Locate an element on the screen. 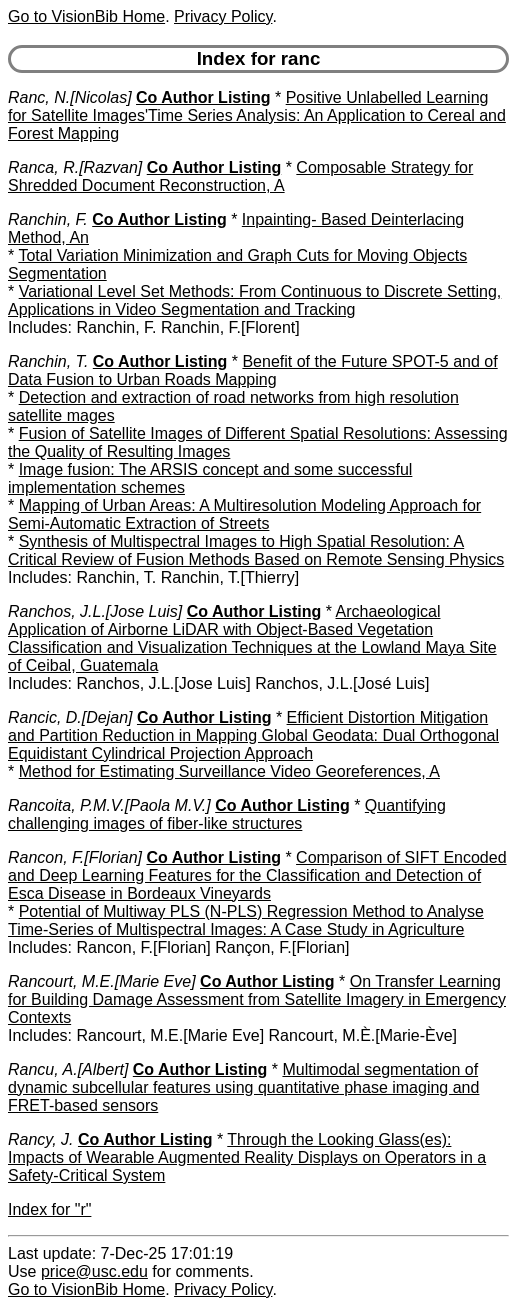 The width and height of the screenshot is (517, 1307). On Transfer Learning for Building Damage Assessment from Satellite Imagery in Emergency Contexts is located at coordinates (257, 999).